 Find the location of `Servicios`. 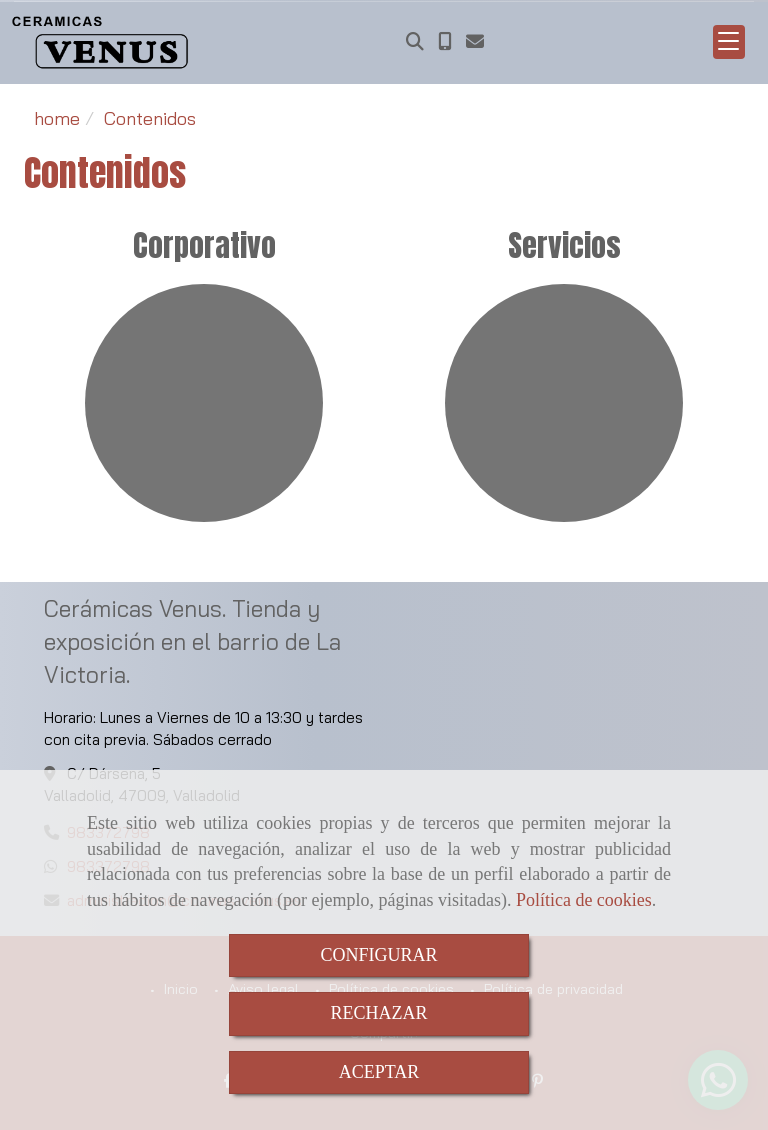

Servicios is located at coordinates (564, 245).